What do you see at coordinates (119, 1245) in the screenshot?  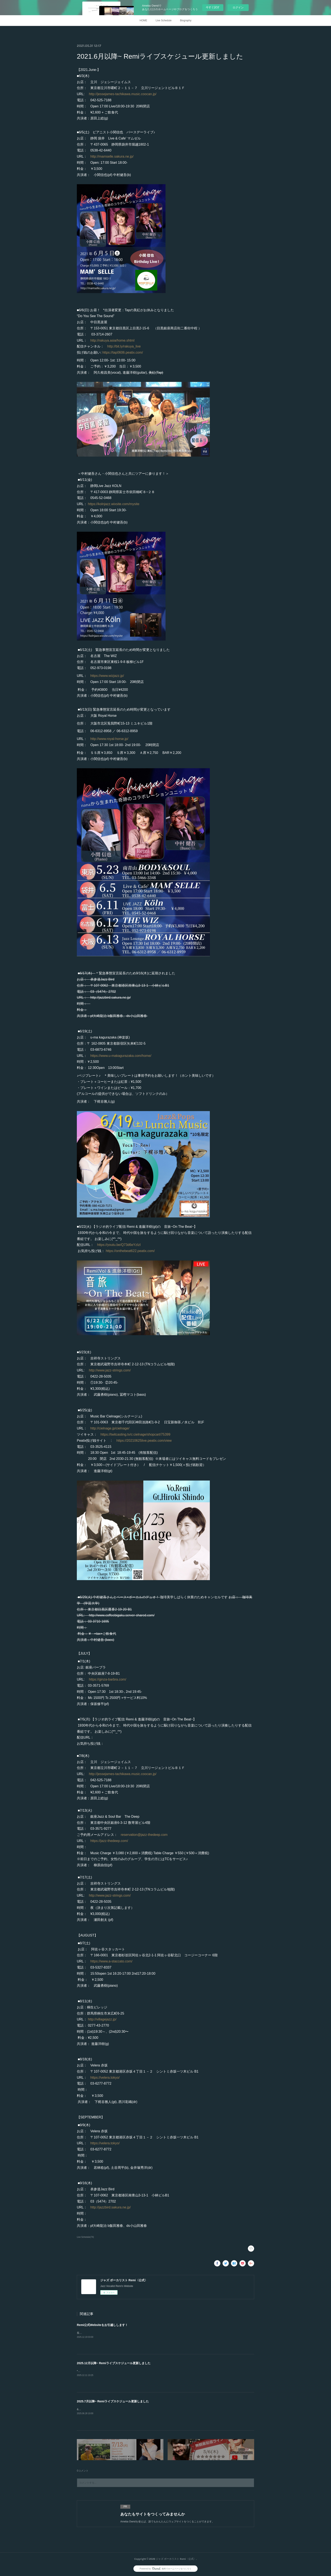 I see `https://youtu.be/Q73d6eYzIzI` at bounding box center [119, 1245].